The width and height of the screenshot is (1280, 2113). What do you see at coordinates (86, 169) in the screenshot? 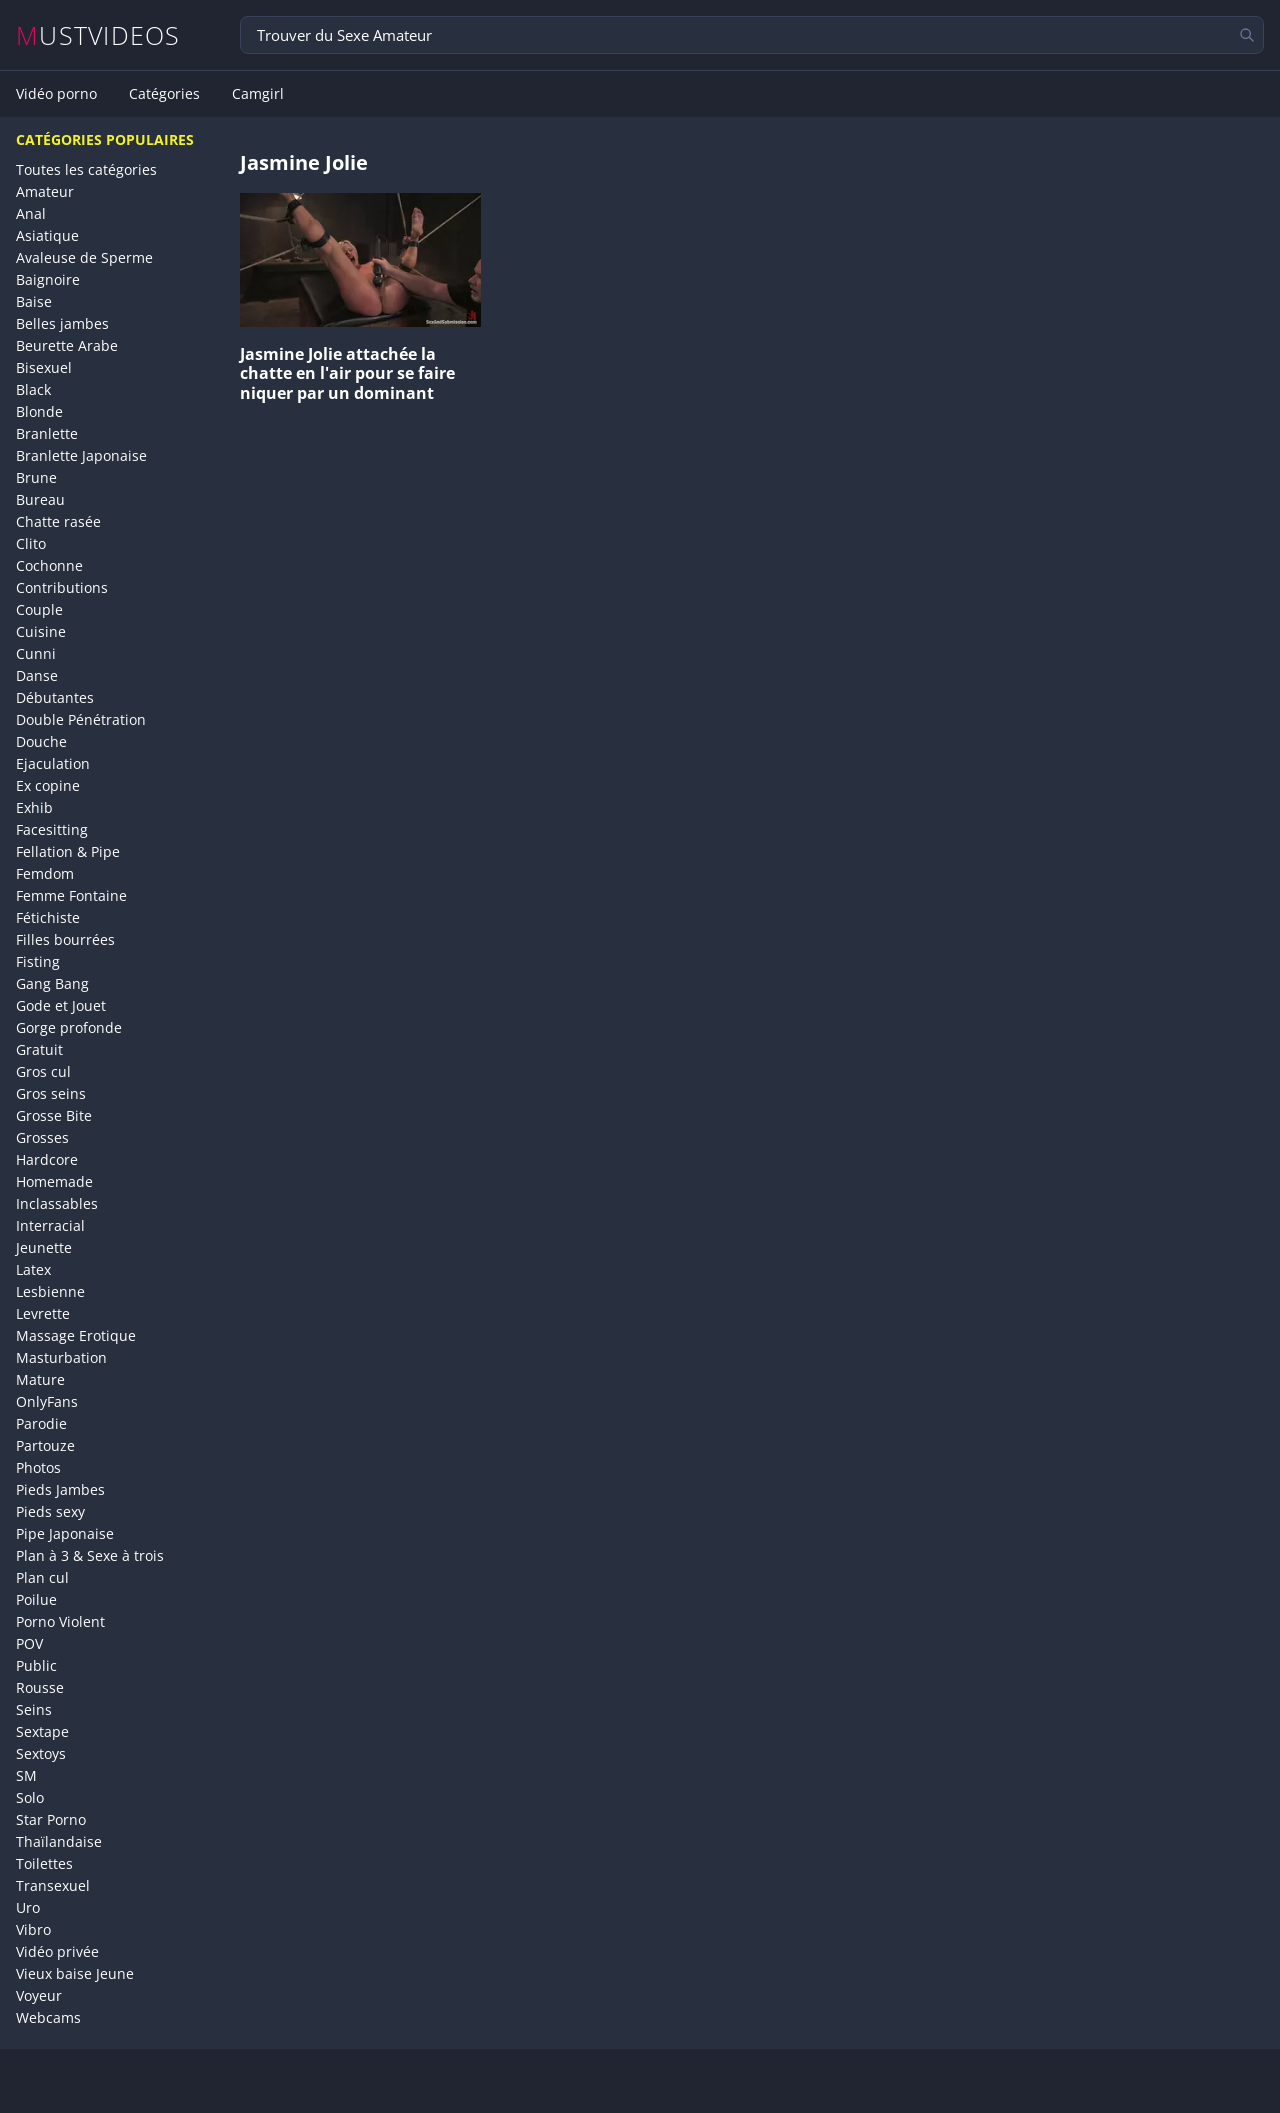
I see `Toutes les catégories` at bounding box center [86, 169].